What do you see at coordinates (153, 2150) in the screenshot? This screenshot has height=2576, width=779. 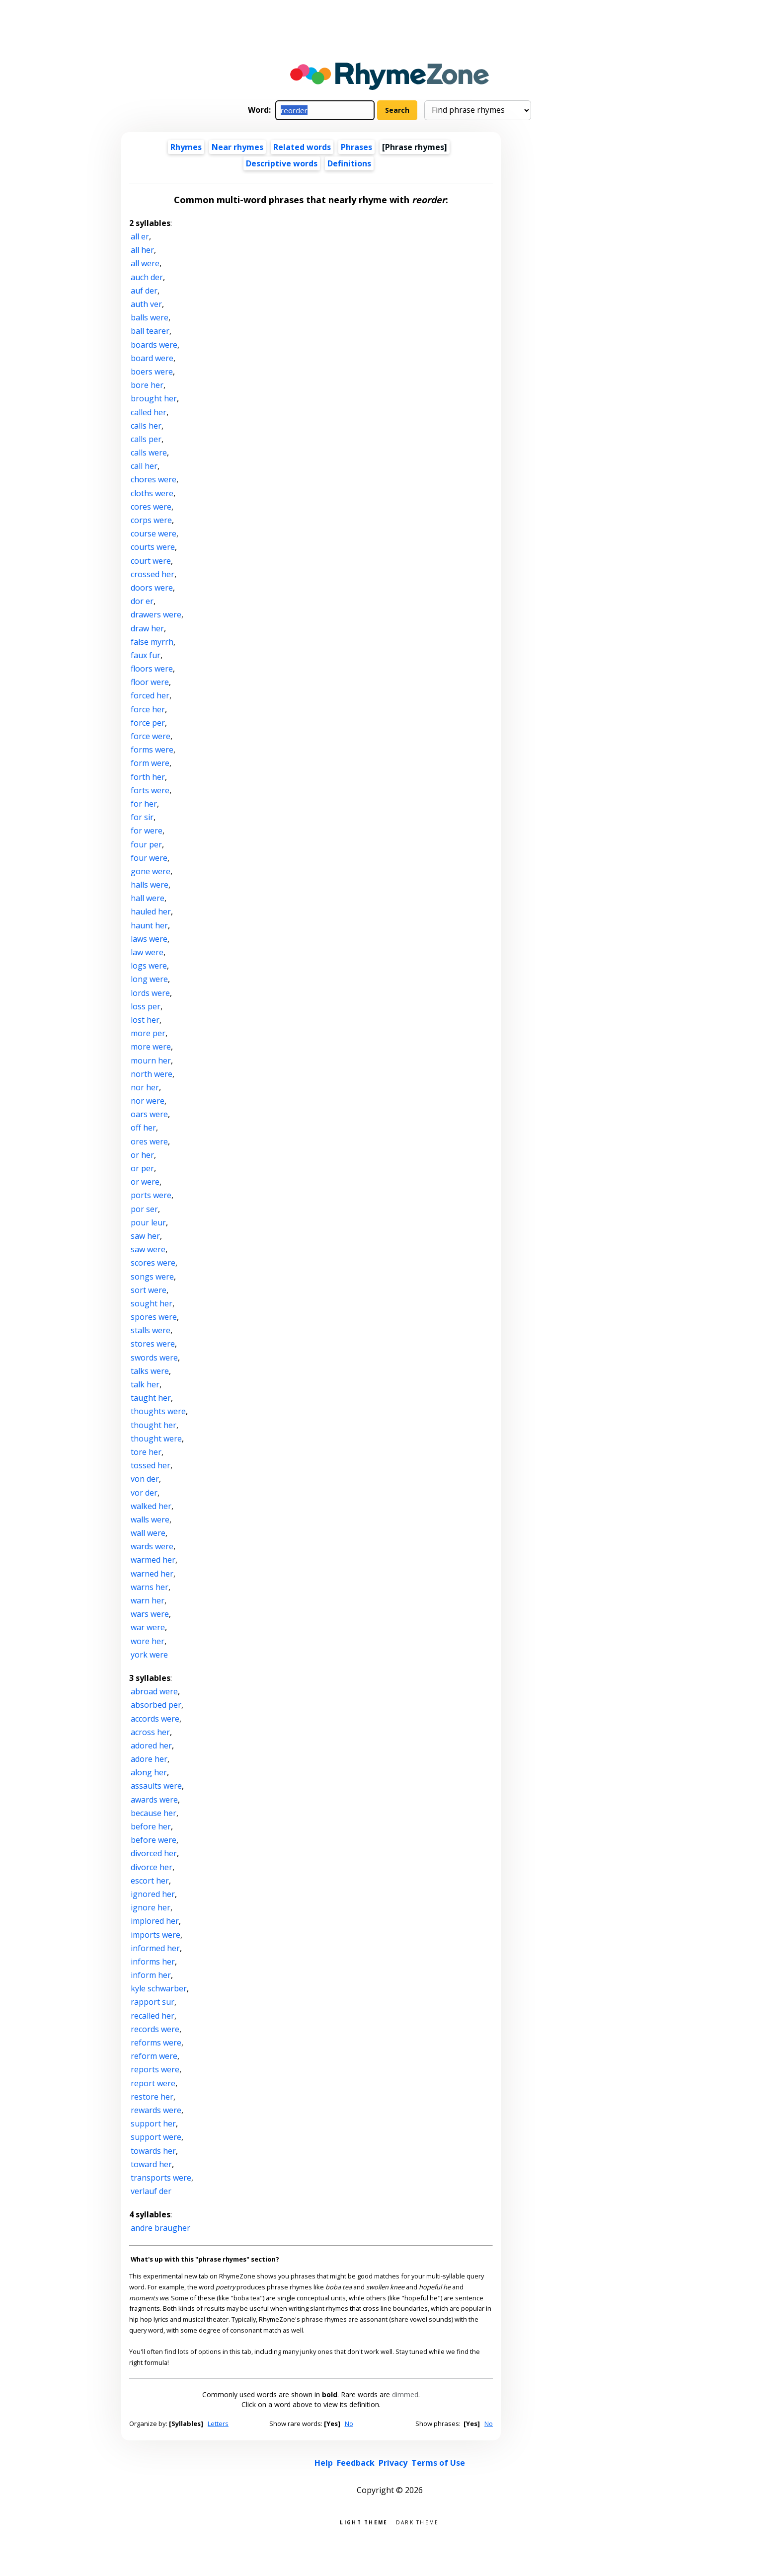 I see `towards her` at bounding box center [153, 2150].